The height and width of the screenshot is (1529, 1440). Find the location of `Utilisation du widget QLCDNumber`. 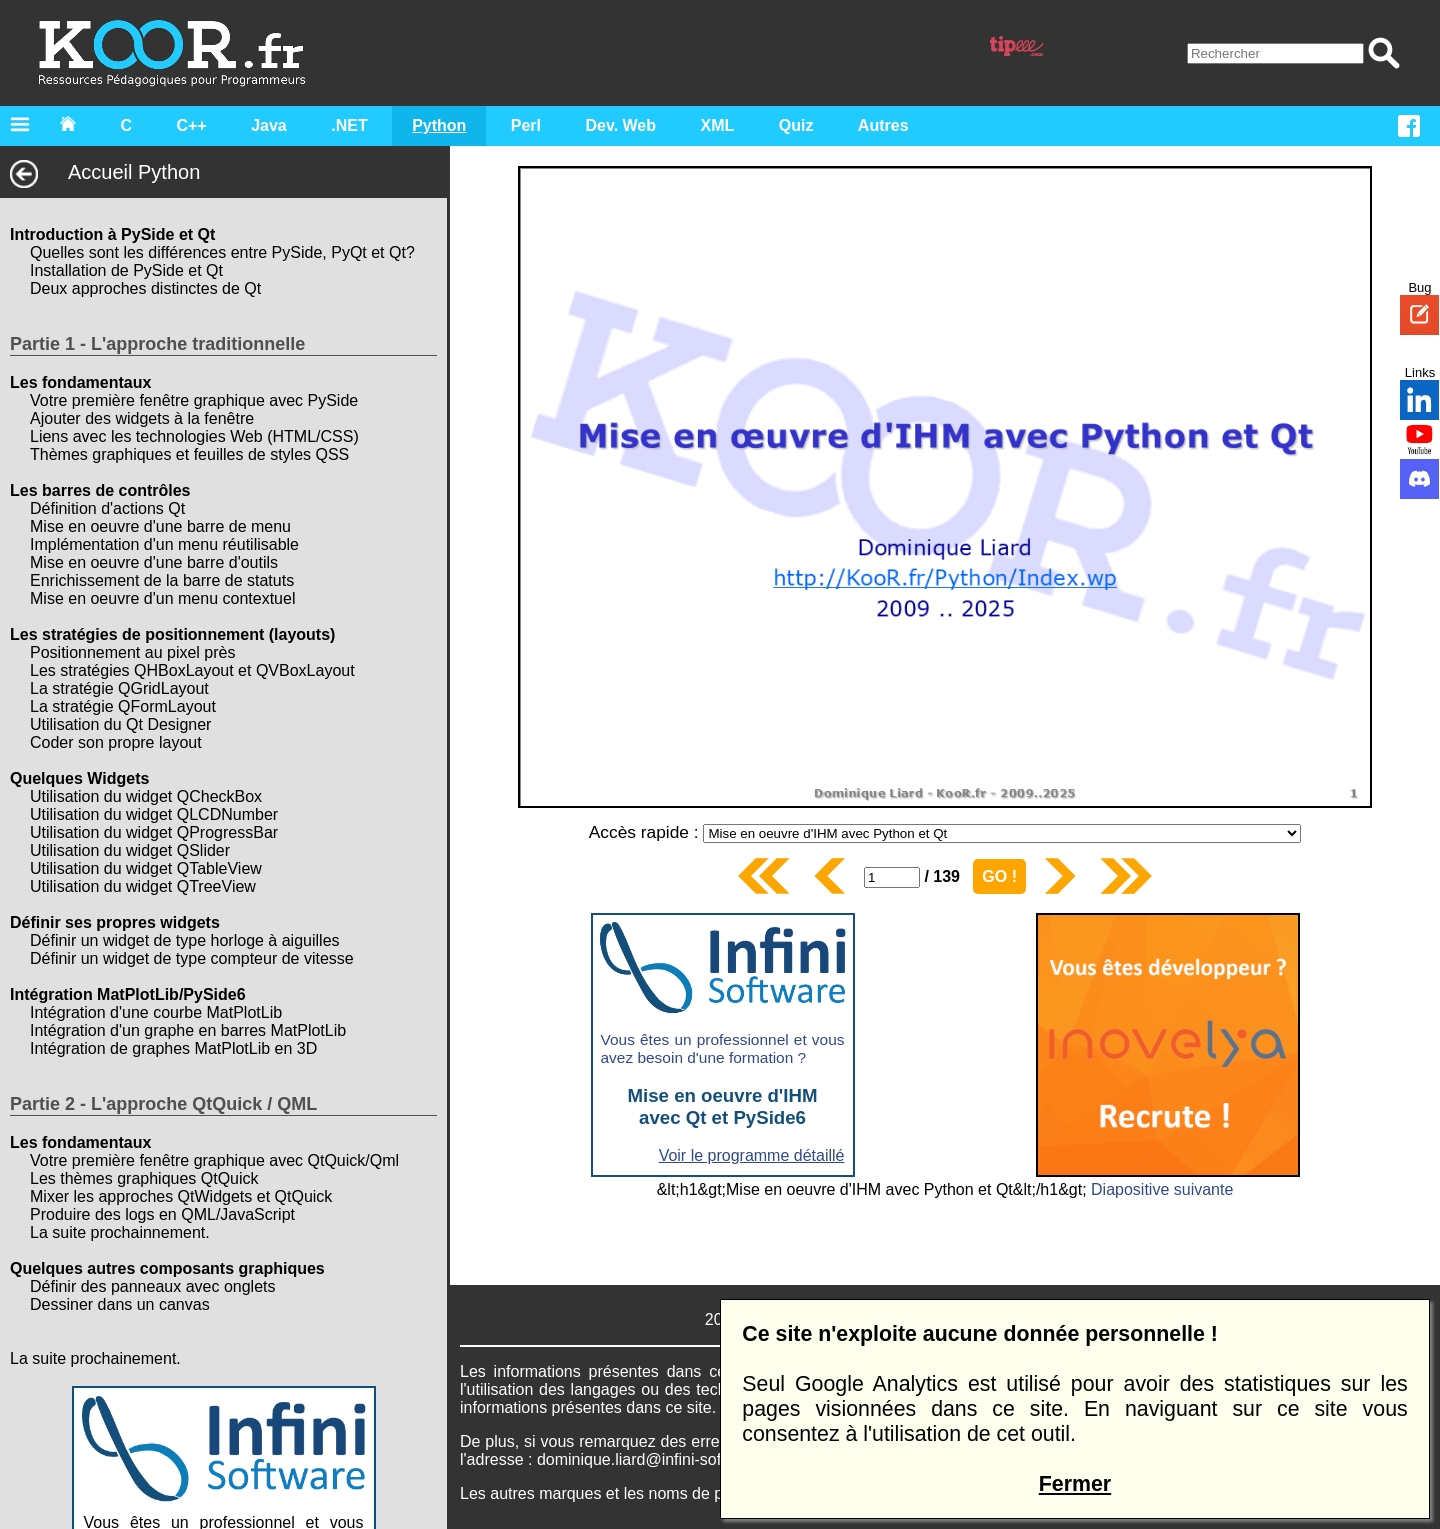

Utilisation du widget QLCDNumber is located at coordinates (154, 814).